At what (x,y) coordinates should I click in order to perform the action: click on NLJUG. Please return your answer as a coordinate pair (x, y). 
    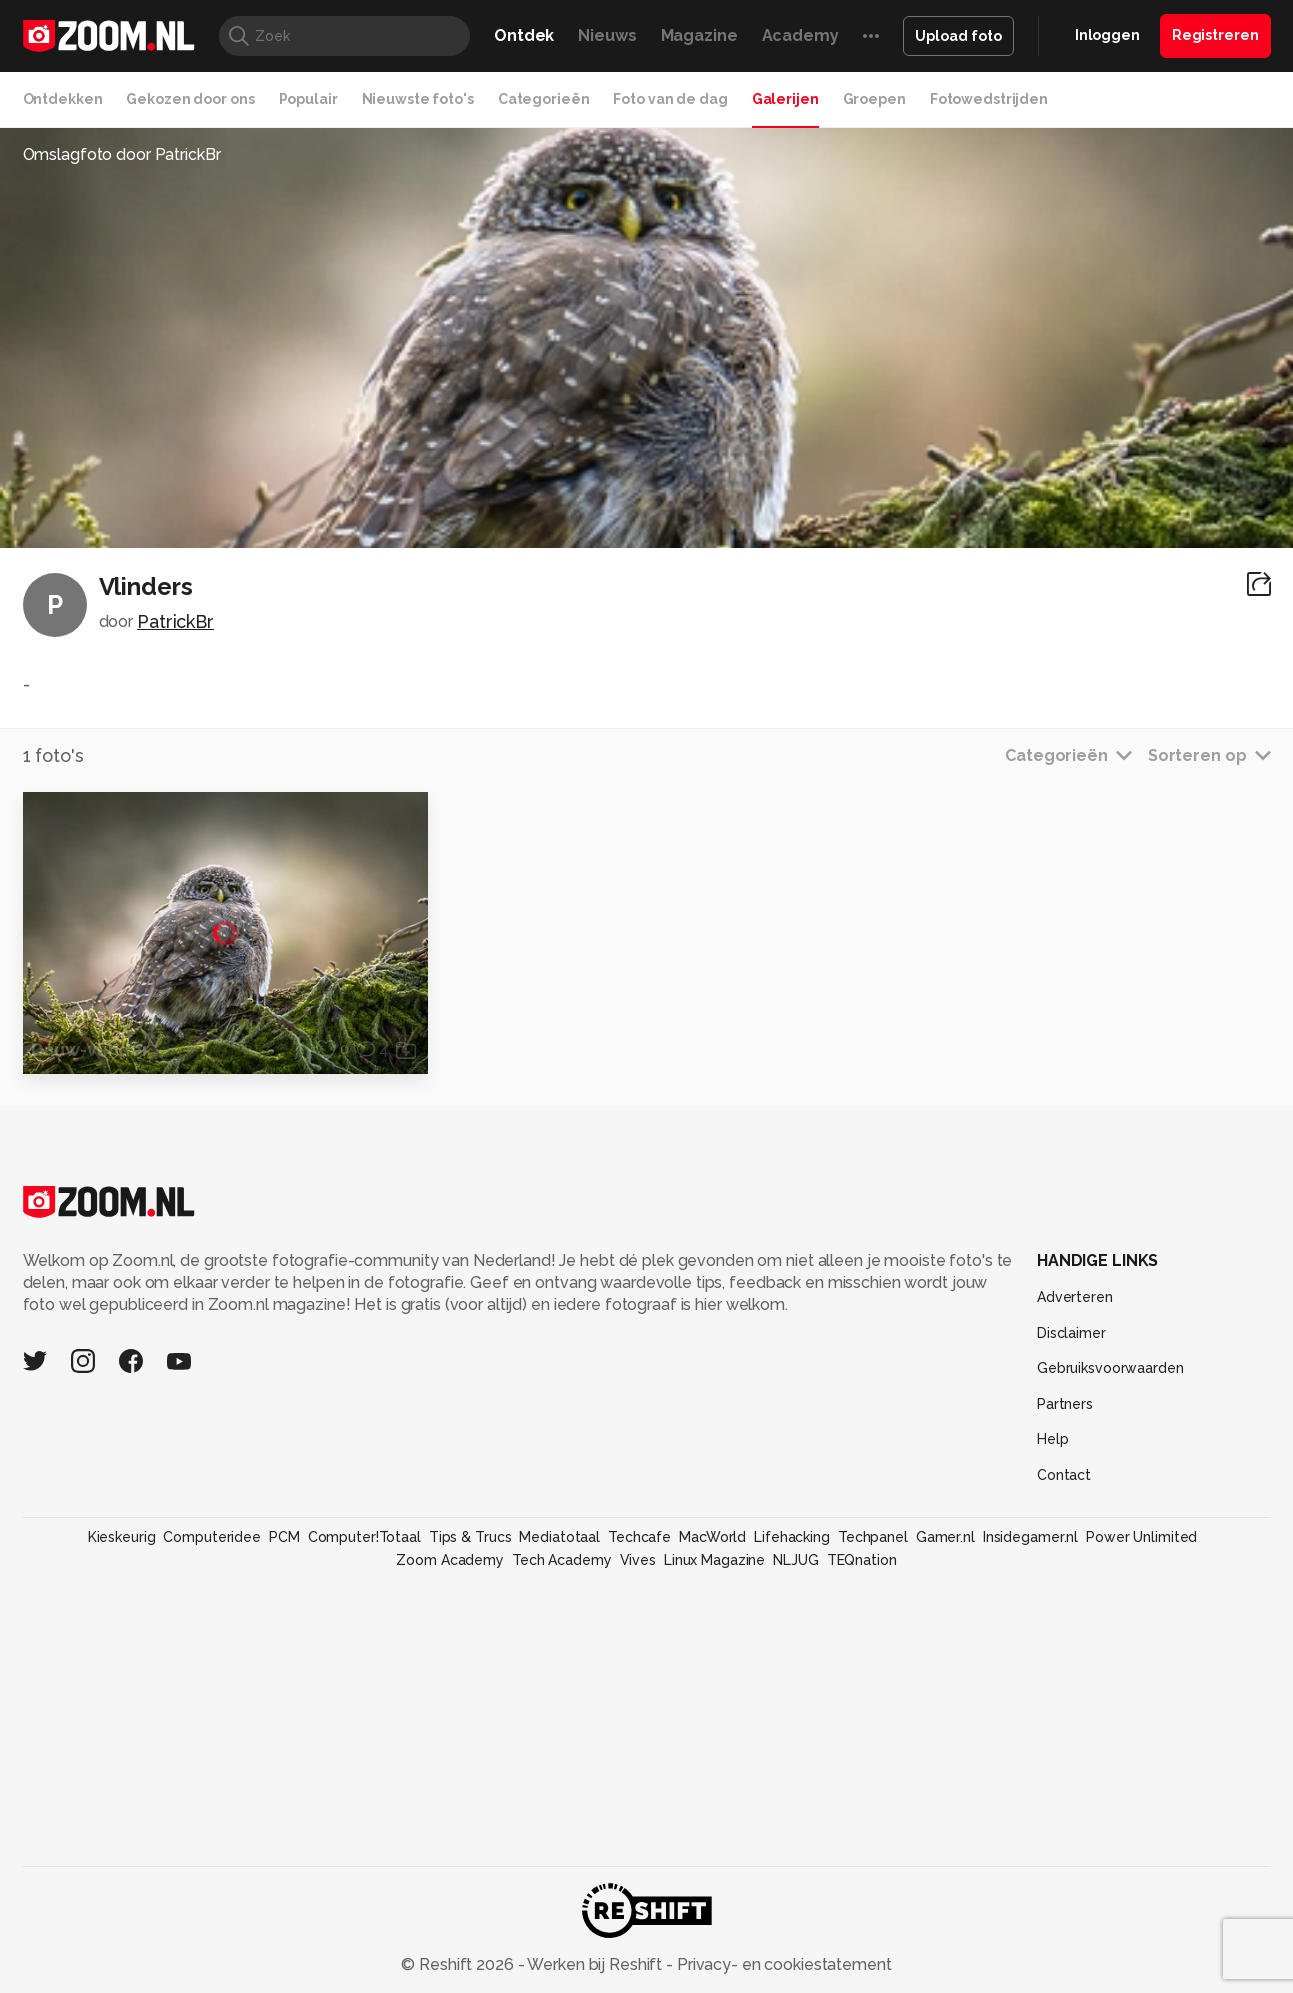
    Looking at the image, I should click on (795, 1560).